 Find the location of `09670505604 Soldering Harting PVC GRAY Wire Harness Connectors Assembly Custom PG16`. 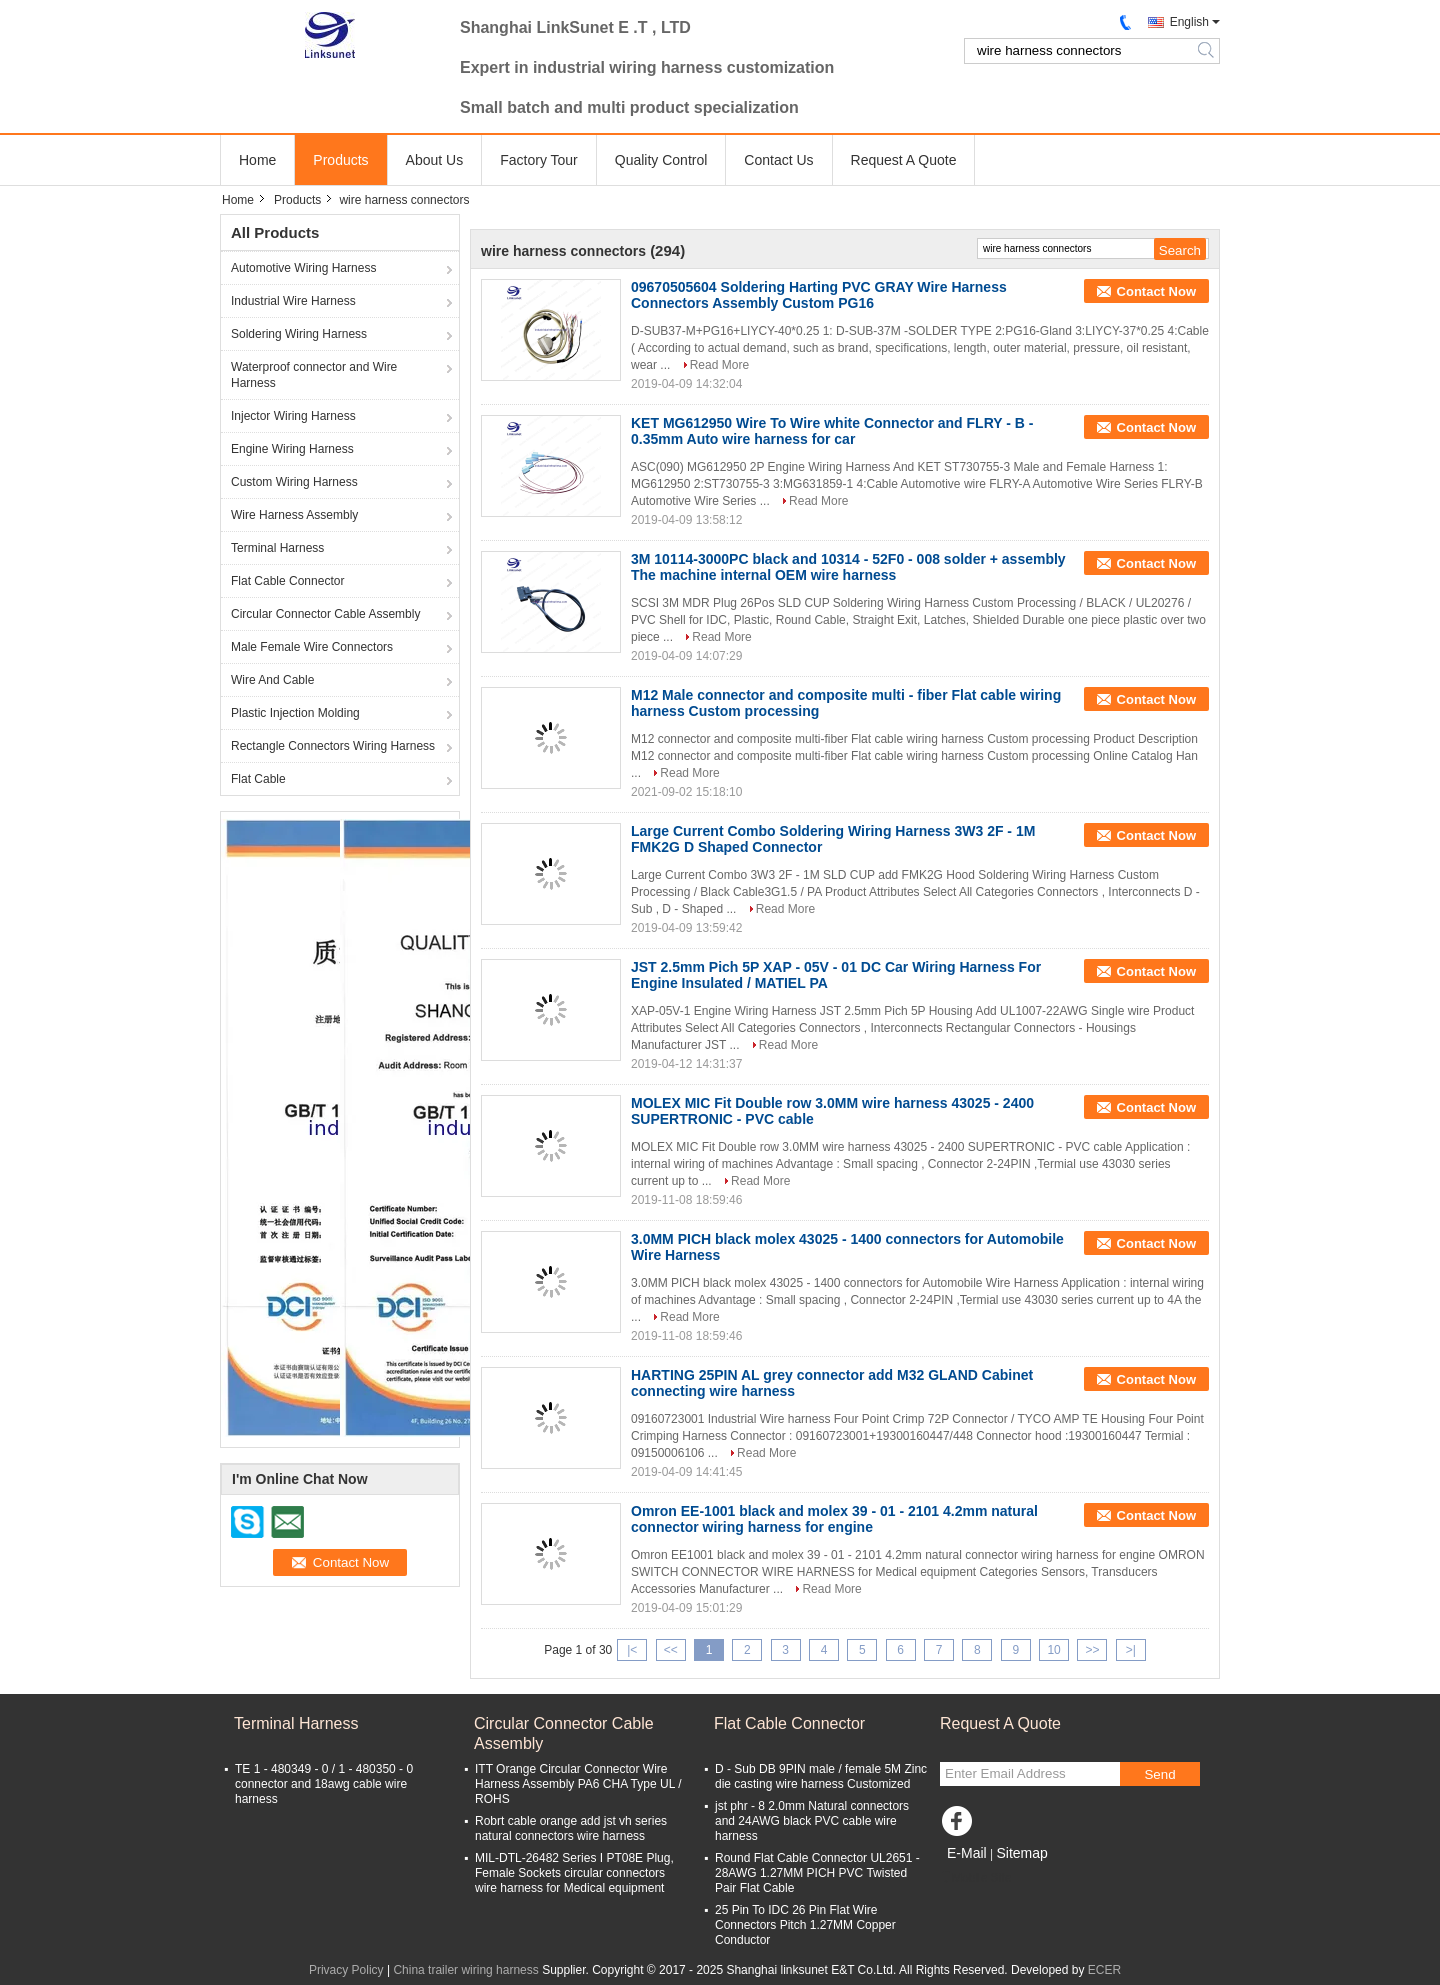

09670505604 Soldering Harting PVC GRAY Wire Harness Connectors Assembly Custom PG16 is located at coordinates (819, 295).